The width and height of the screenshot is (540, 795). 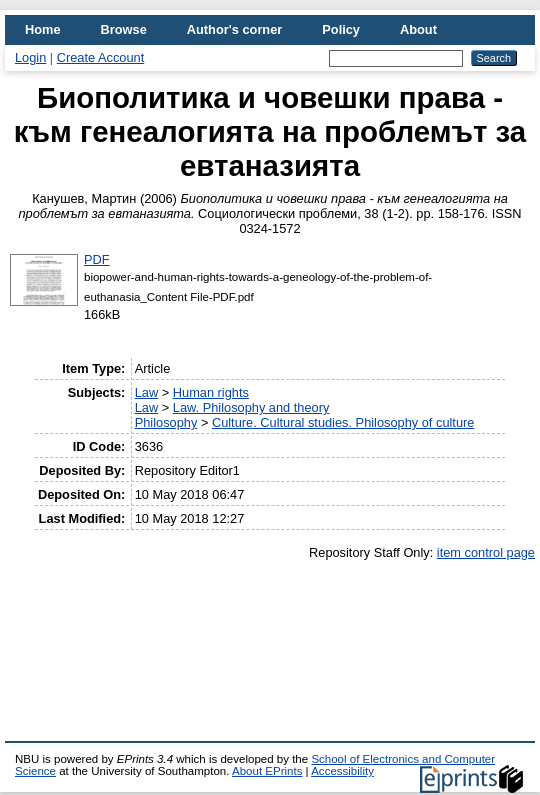 What do you see at coordinates (101, 57) in the screenshot?
I see `Create Account` at bounding box center [101, 57].